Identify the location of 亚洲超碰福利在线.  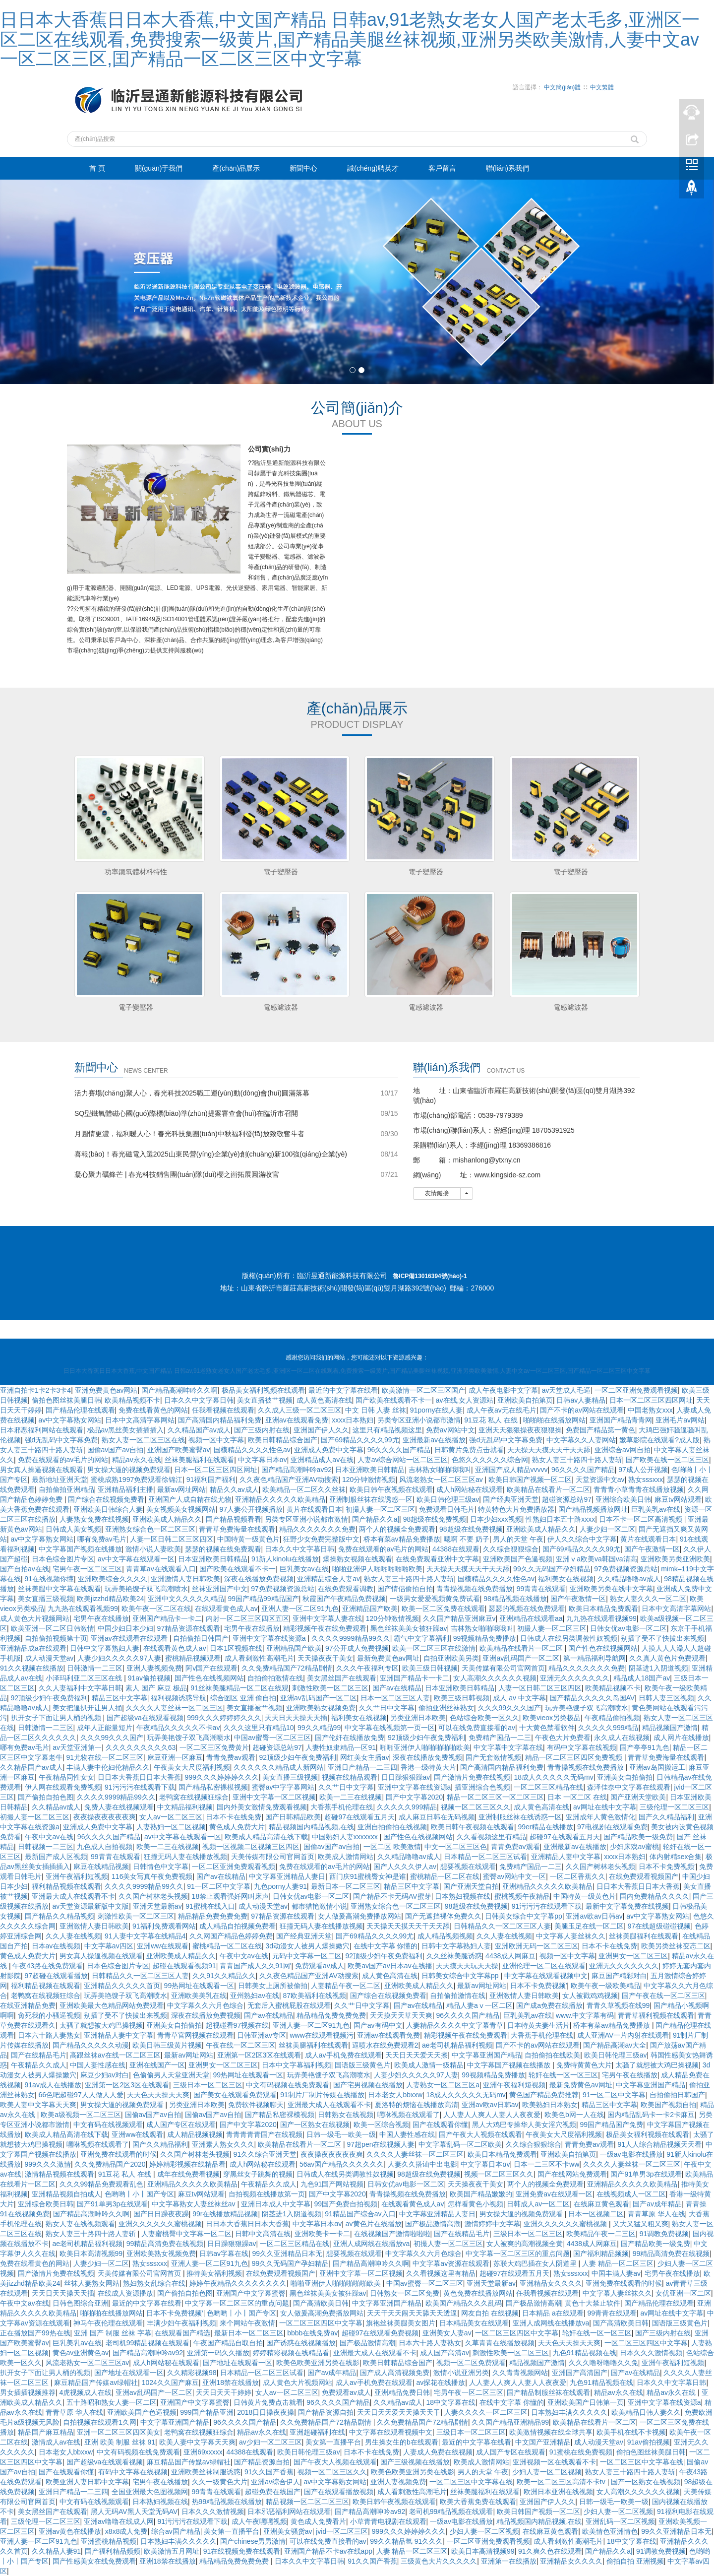
(317, 2432).